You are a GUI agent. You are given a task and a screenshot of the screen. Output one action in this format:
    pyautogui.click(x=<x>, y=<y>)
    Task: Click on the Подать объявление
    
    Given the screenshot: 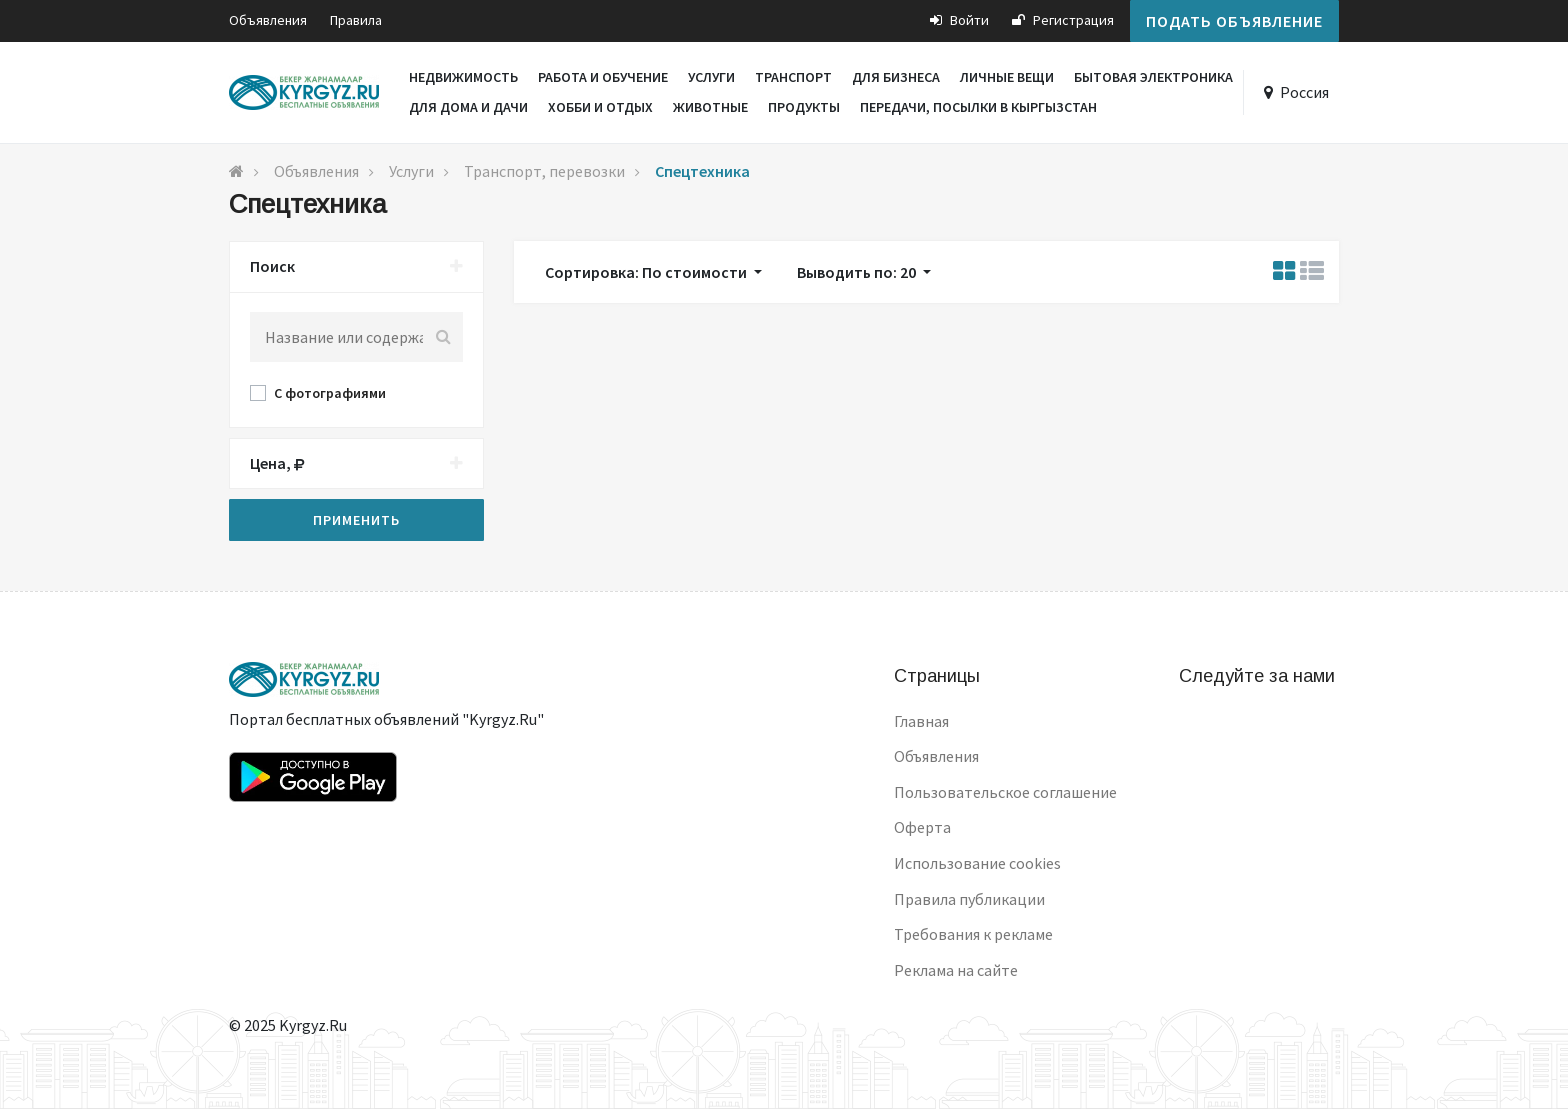 What is the action you would take?
    pyautogui.click(x=1234, y=21)
    